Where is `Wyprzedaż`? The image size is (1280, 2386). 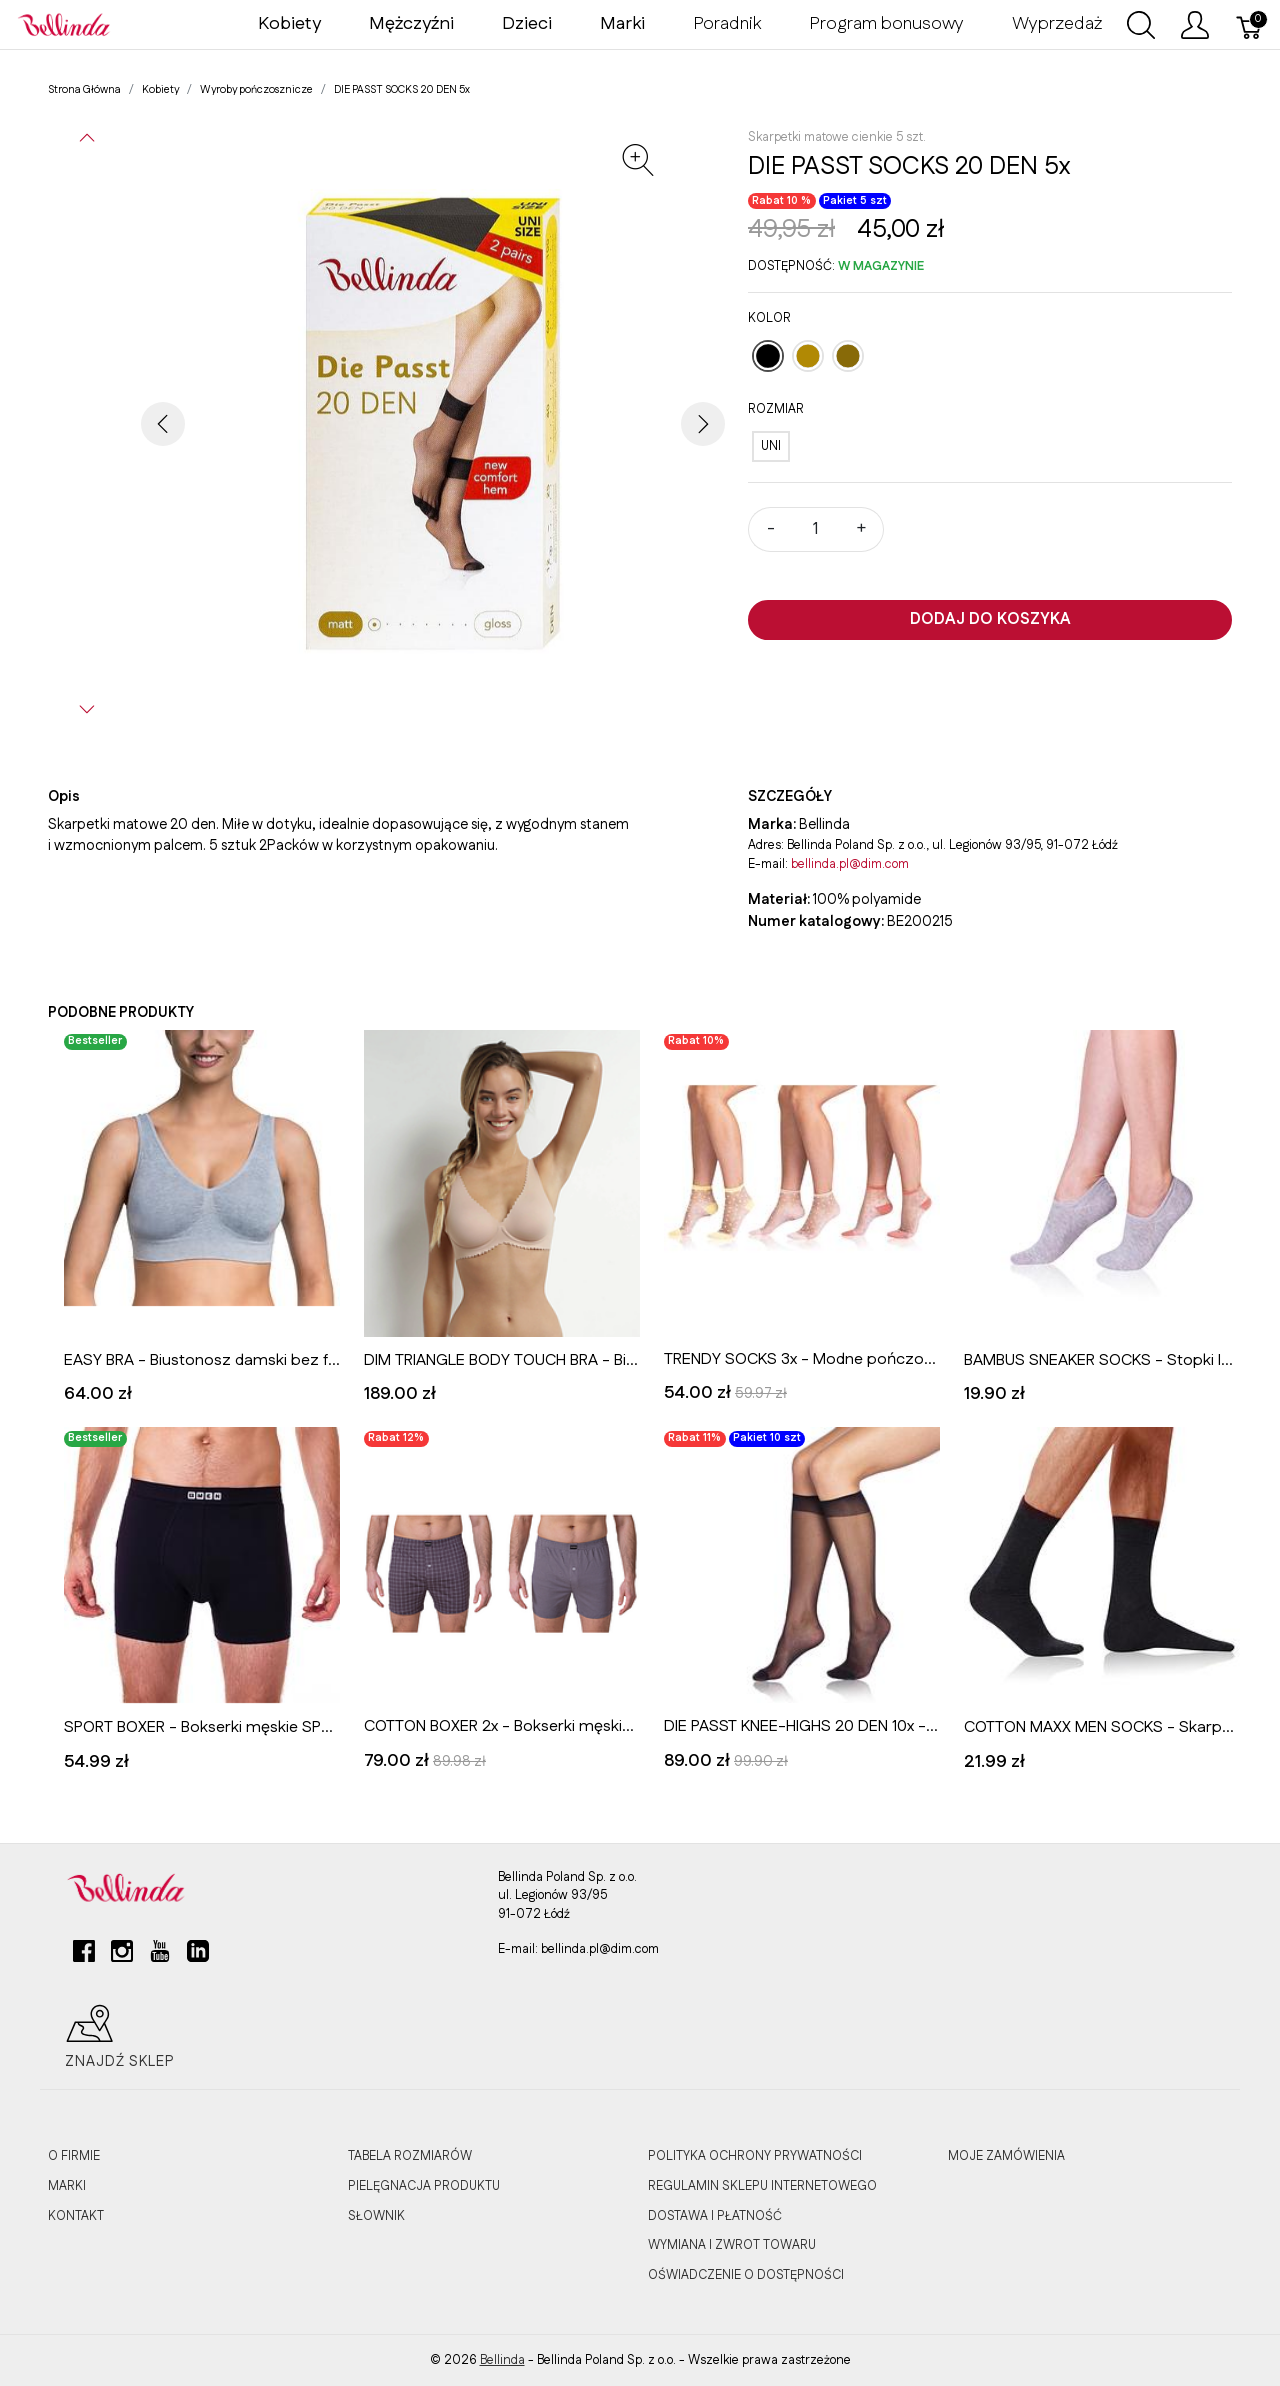 Wyprzedaż is located at coordinates (1057, 24).